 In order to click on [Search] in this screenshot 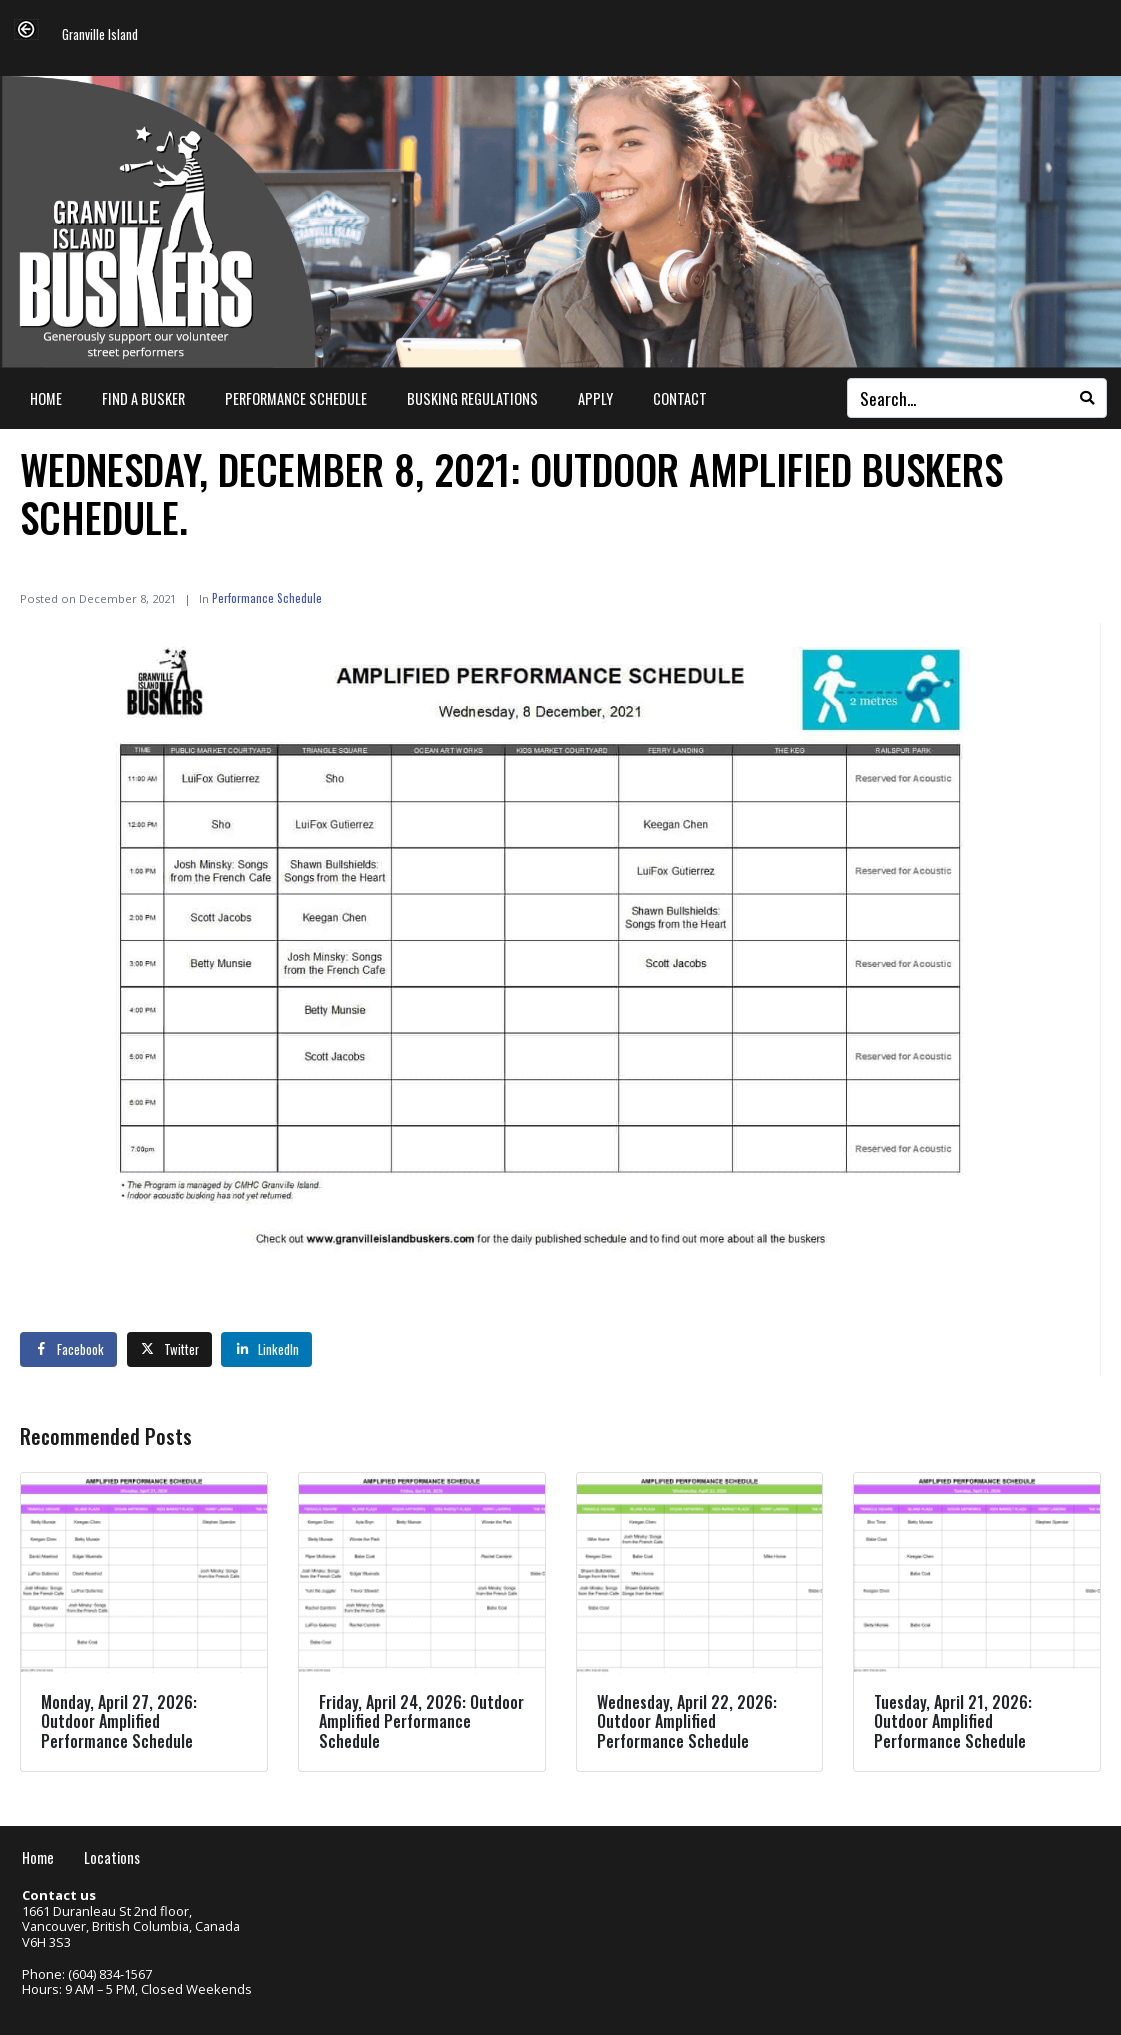, I will do `click(1087, 398)`.